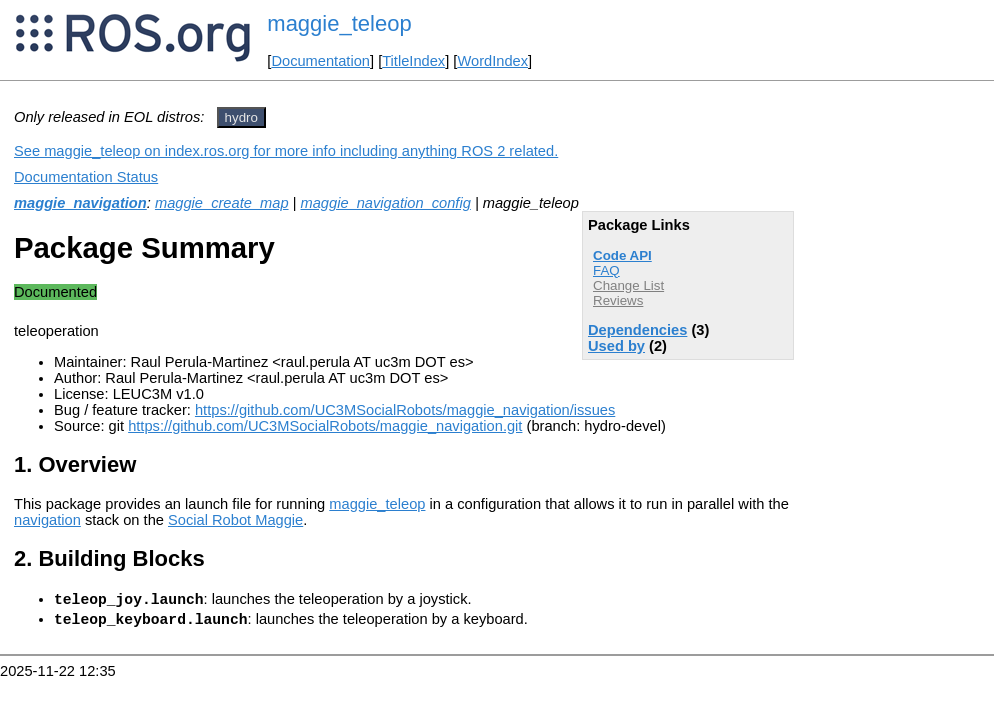 The width and height of the screenshot is (994, 720). What do you see at coordinates (325, 426) in the screenshot?
I see `https://github.com/UC3MSocialRobots/maggie_navigation.git` at bounding box center [325, 426].